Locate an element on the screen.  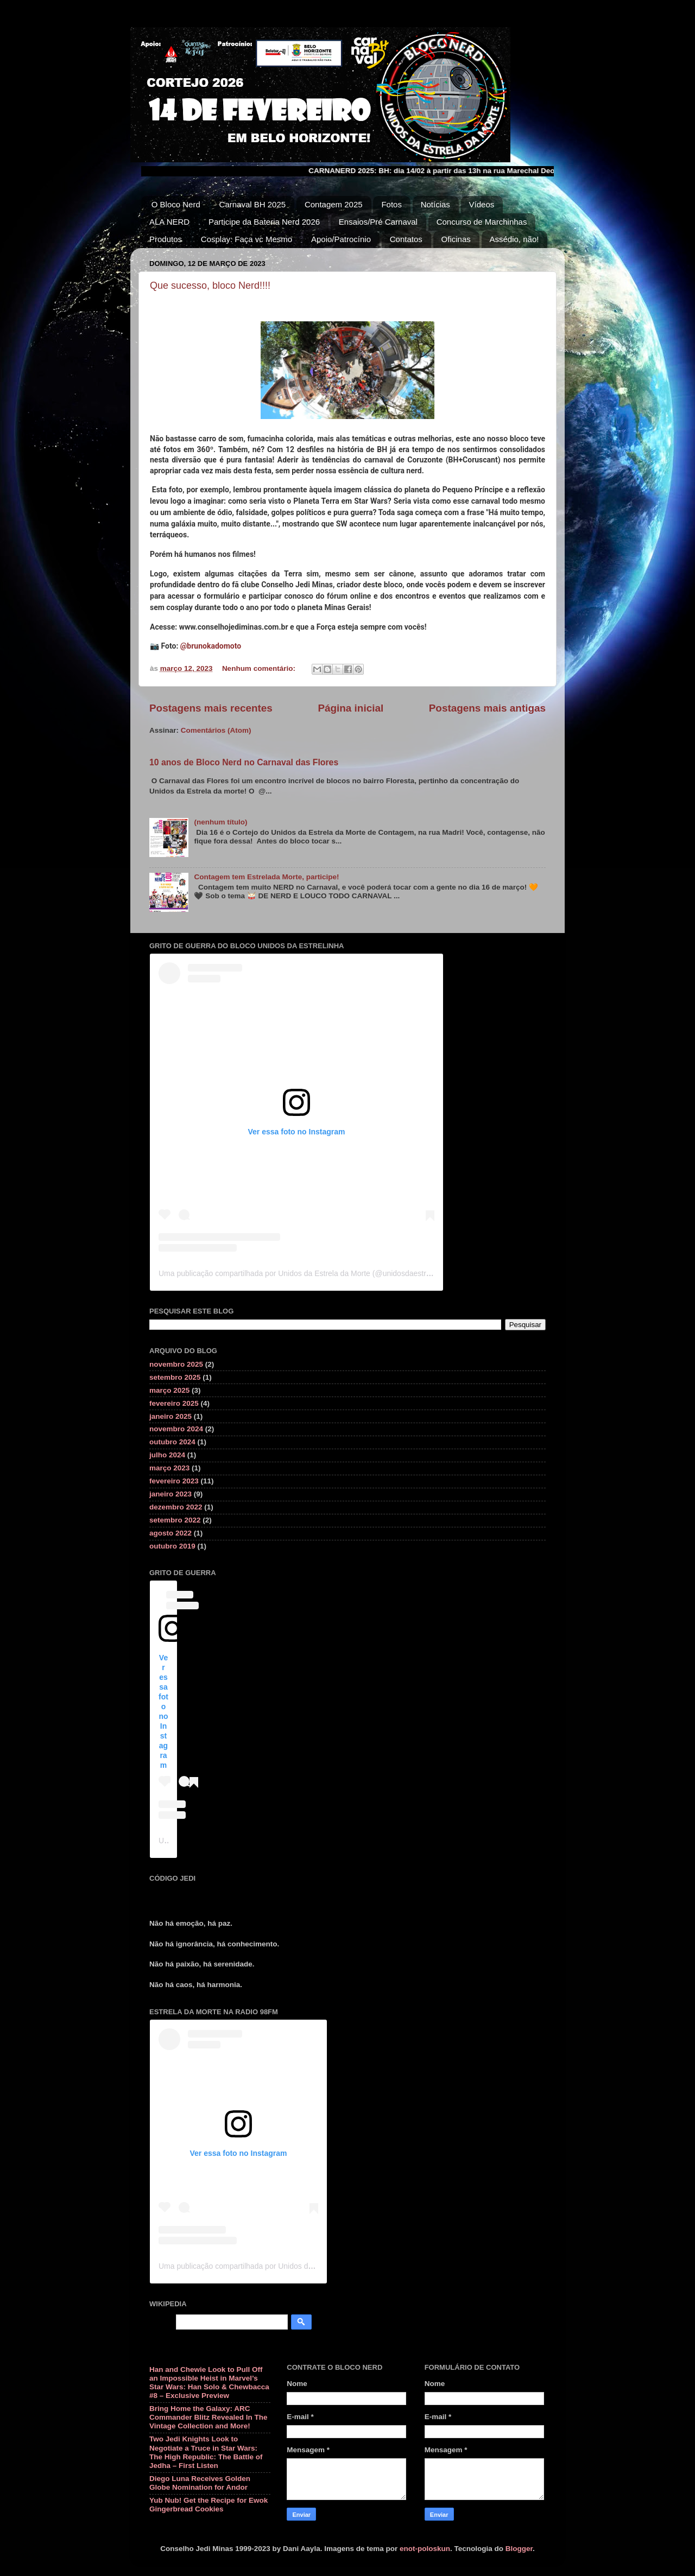
Concurso de Marchinhas is located at coordinates (482, 221).